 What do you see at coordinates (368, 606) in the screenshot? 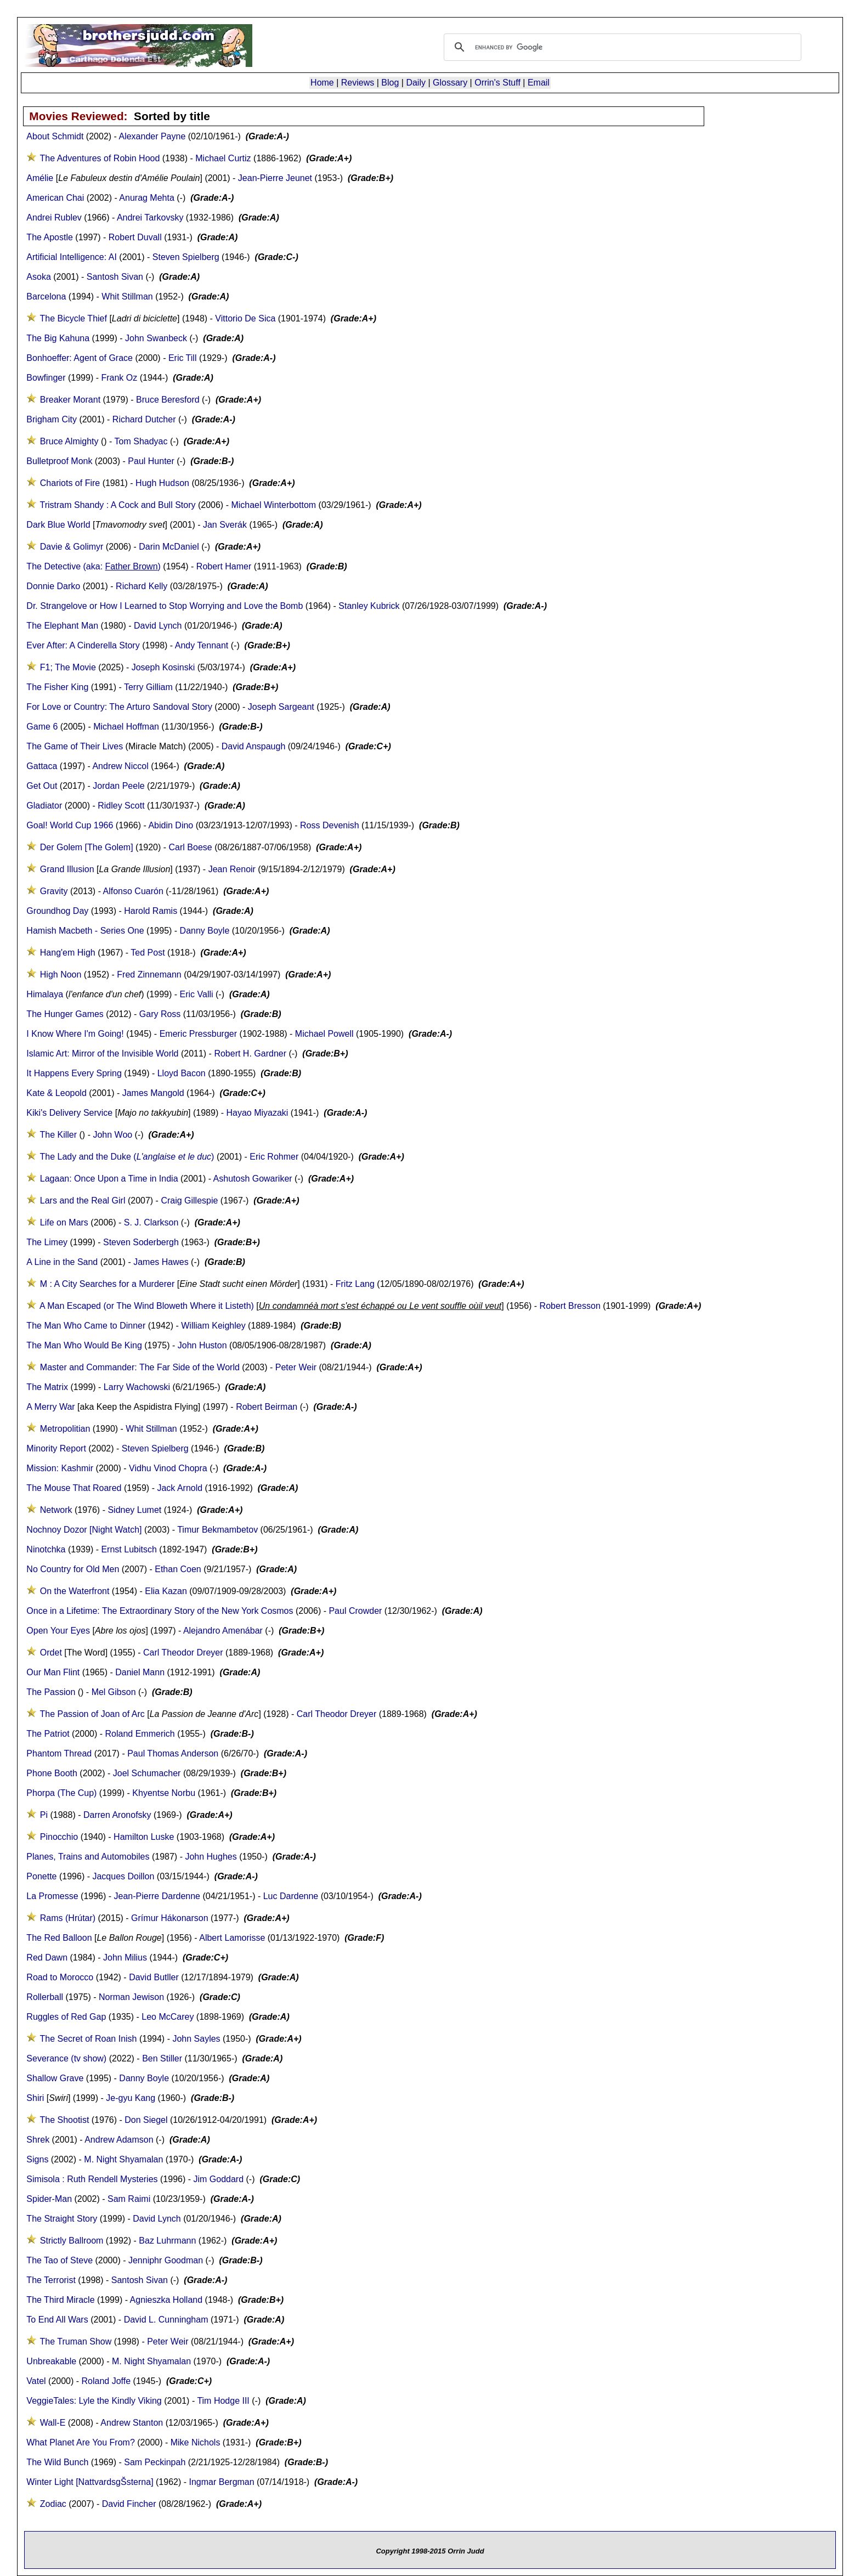
I see `Stanley Kubrick` at bounding box center [368, 606].